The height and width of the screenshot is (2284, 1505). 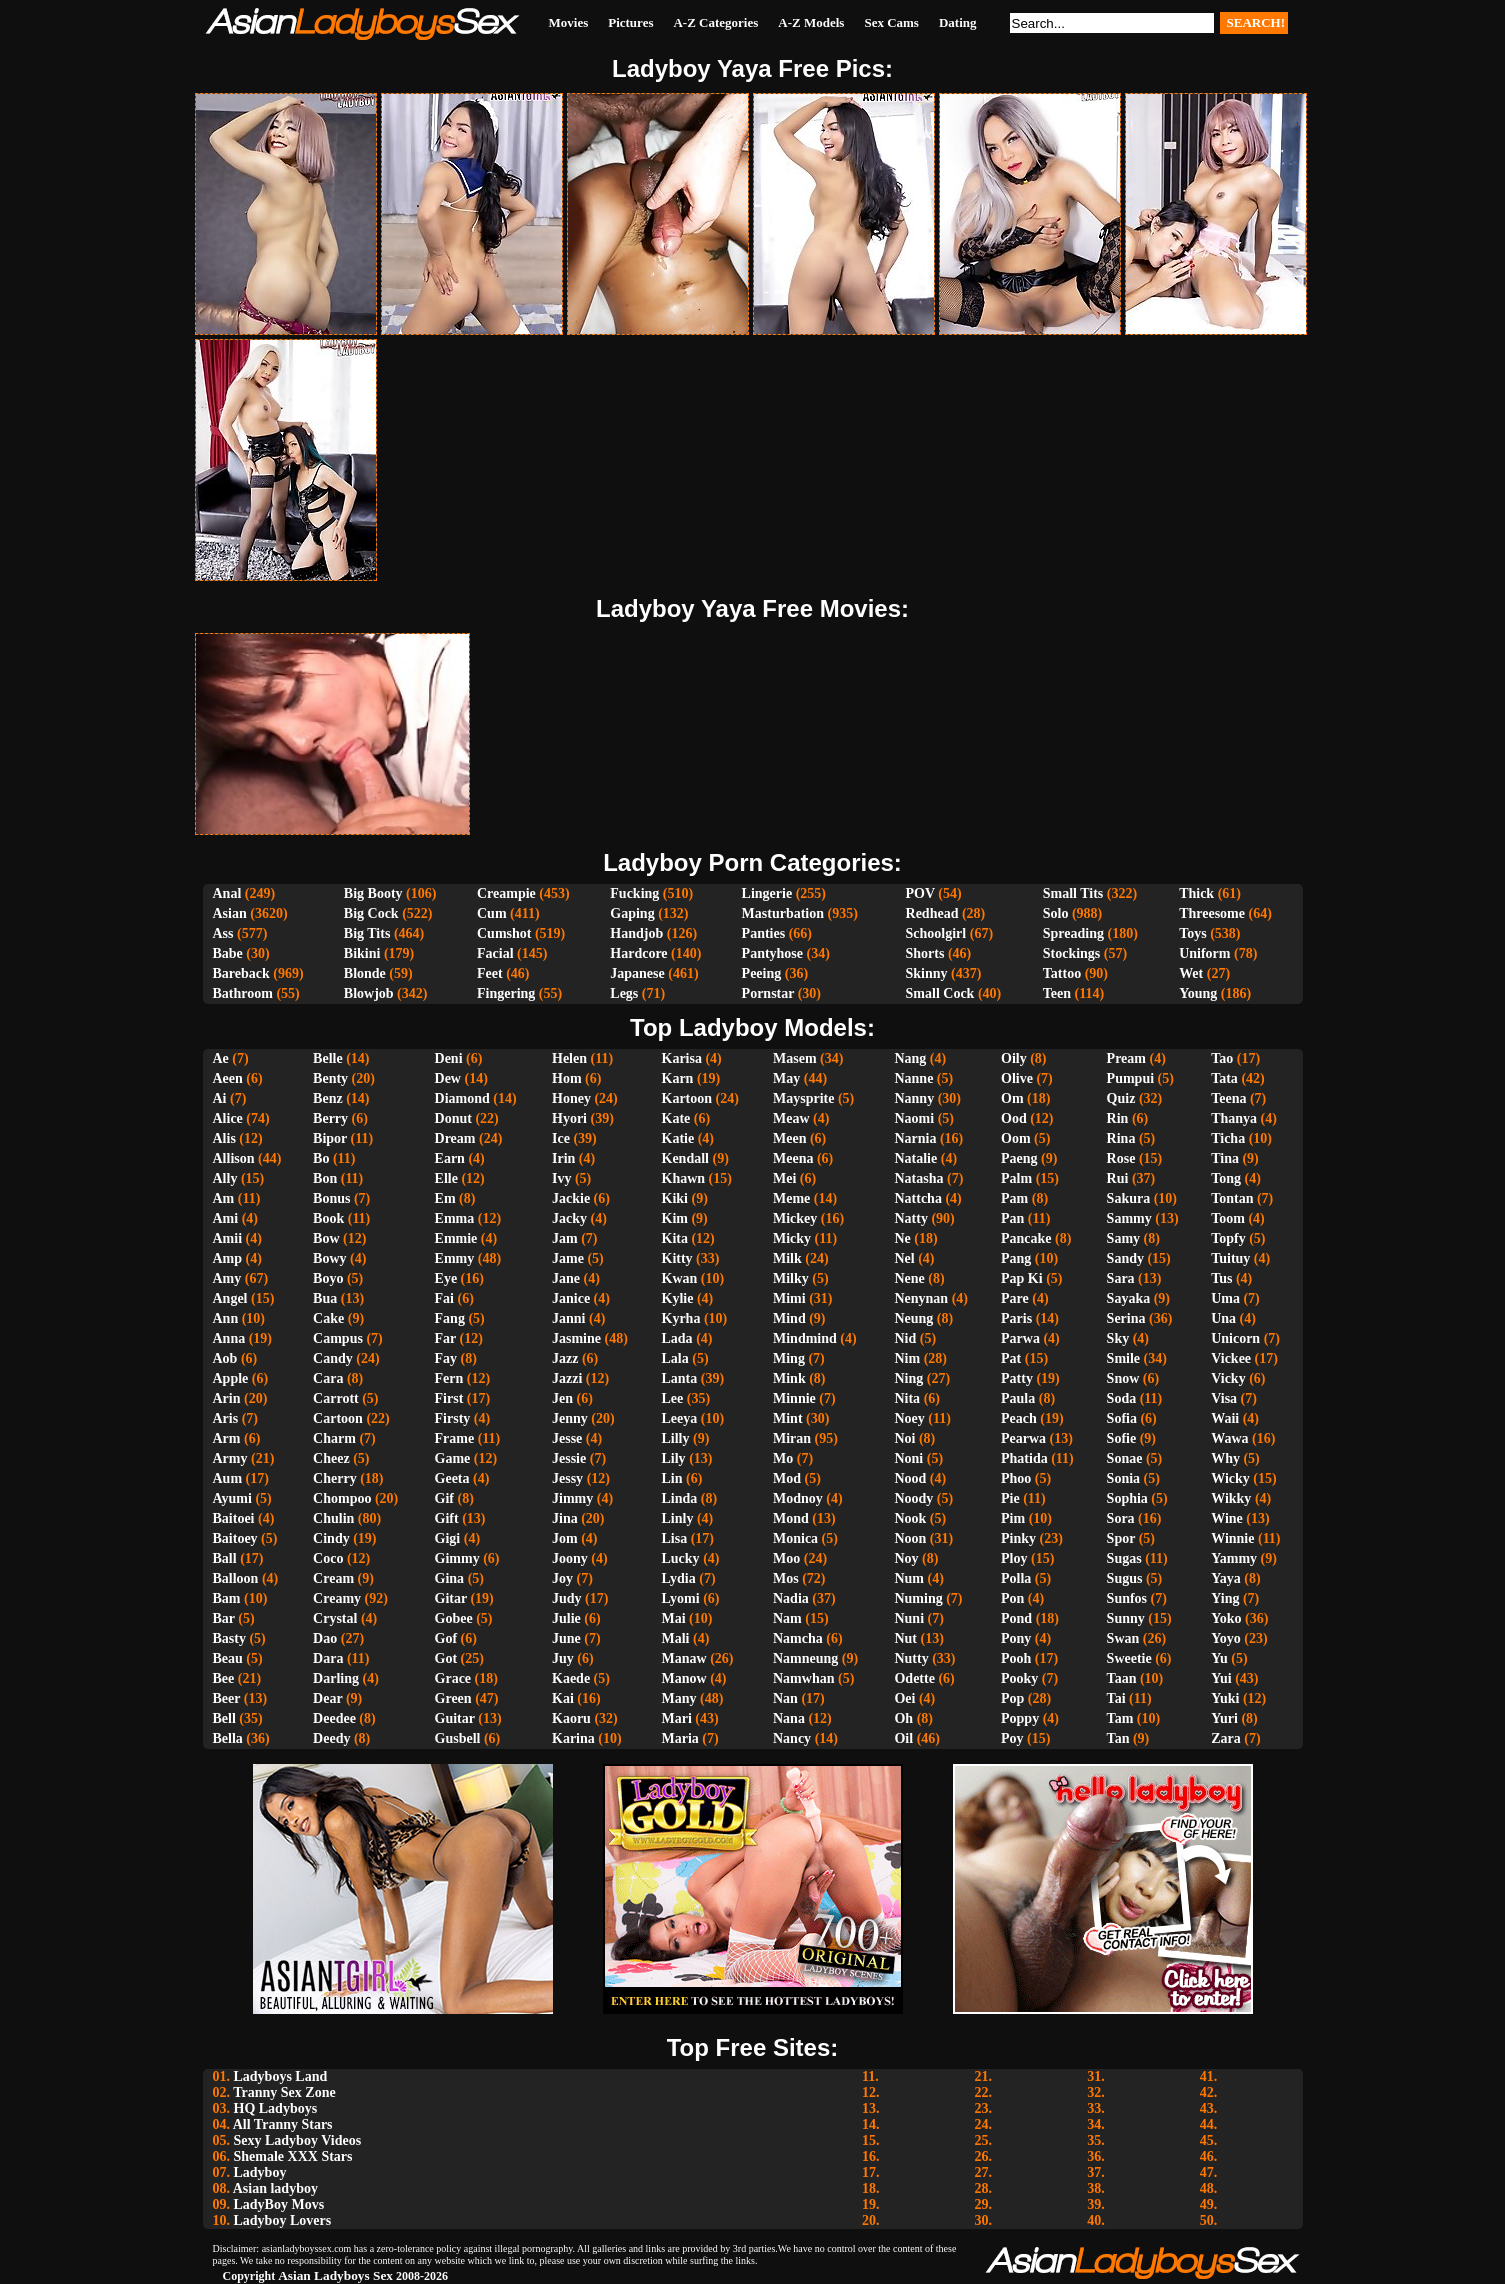 What do you see at coordinates (1122, 1438) in the screenshot?
I see `Sofie` at bounding box center [1122, 1438].